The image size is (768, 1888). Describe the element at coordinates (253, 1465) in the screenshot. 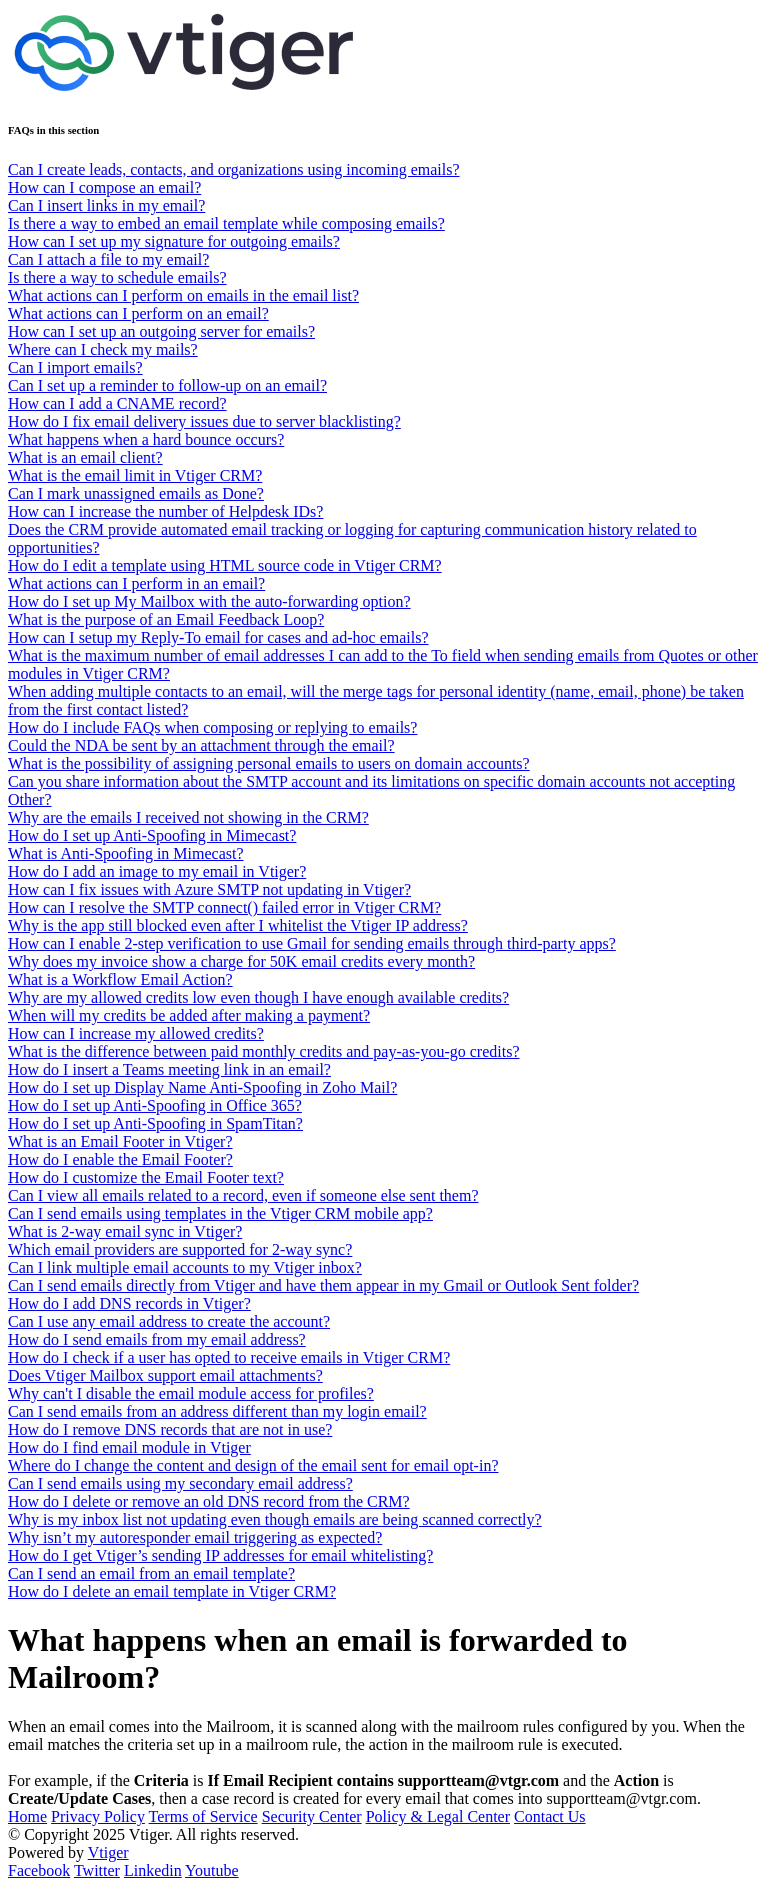

I see `Where do I change the content and design of the email sent for email opt-in?` at that location.